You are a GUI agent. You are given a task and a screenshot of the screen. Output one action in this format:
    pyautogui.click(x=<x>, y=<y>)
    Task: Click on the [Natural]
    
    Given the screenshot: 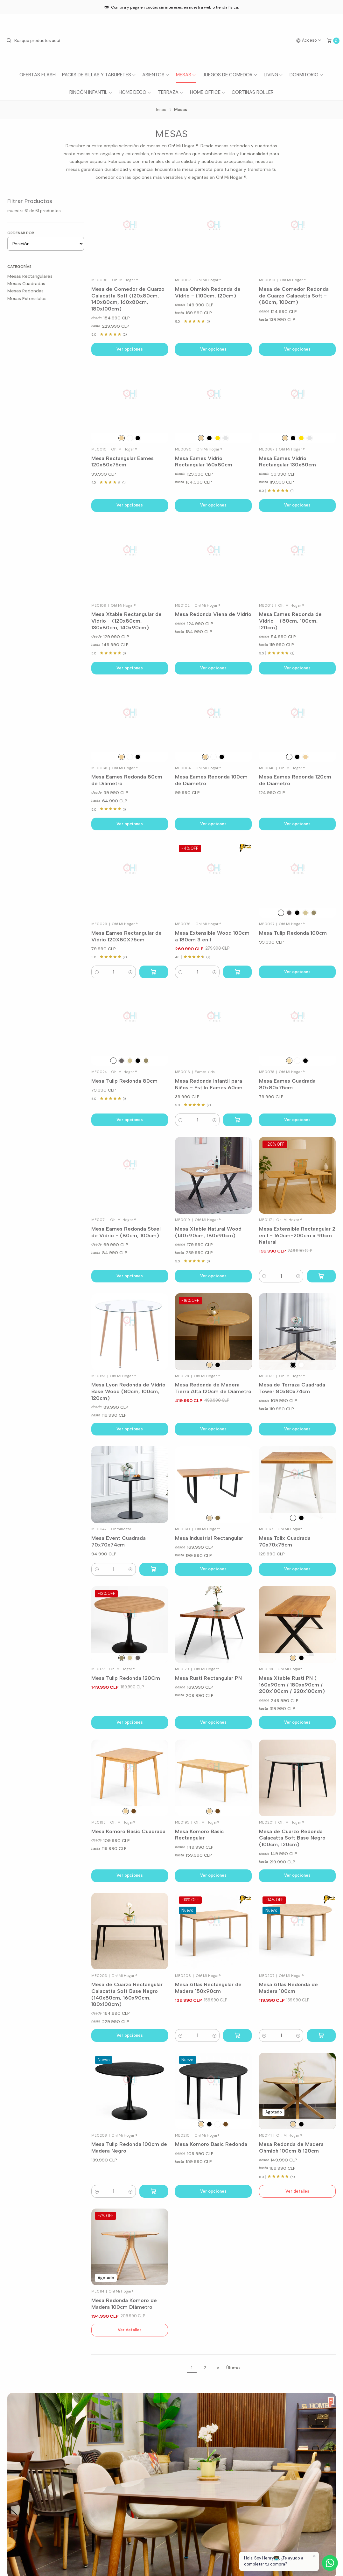 What is the action you would take?
    pyautogui.click(x=121, y=438)
    